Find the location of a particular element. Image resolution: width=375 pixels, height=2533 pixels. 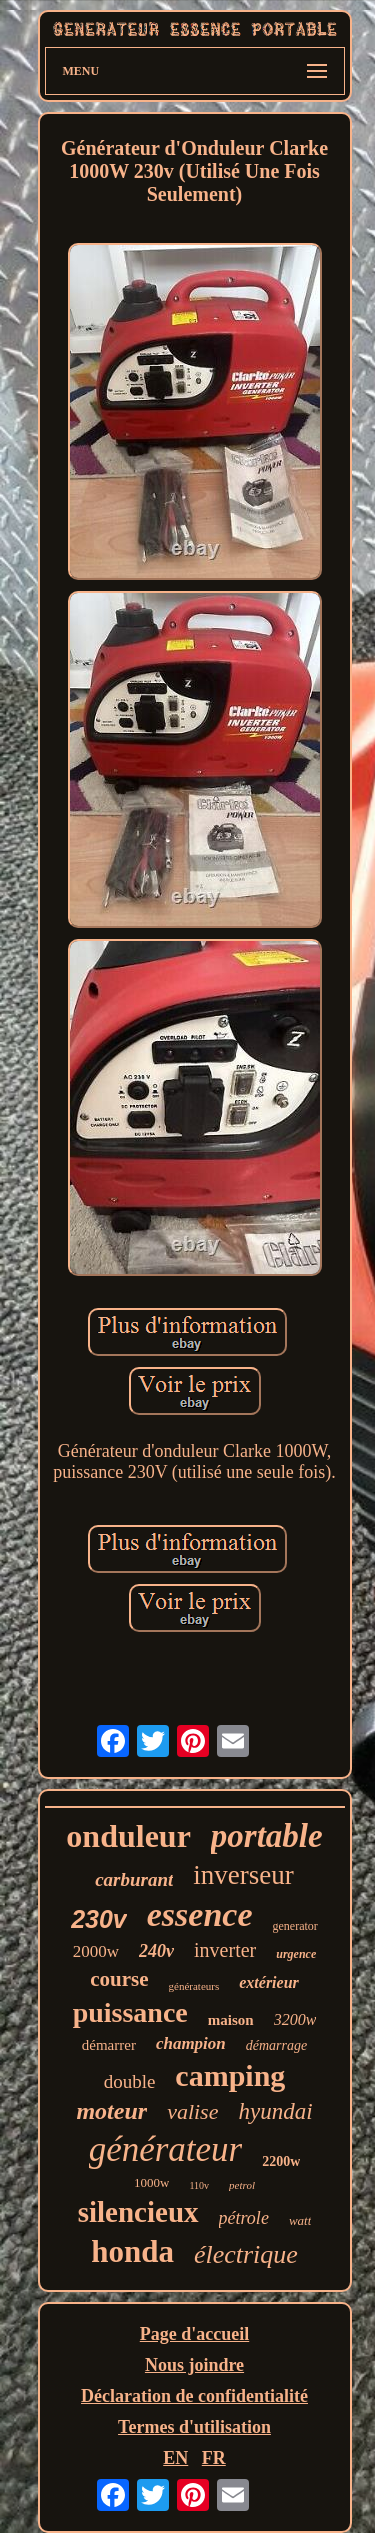

extérieur is located at coordinates (269, 1982).